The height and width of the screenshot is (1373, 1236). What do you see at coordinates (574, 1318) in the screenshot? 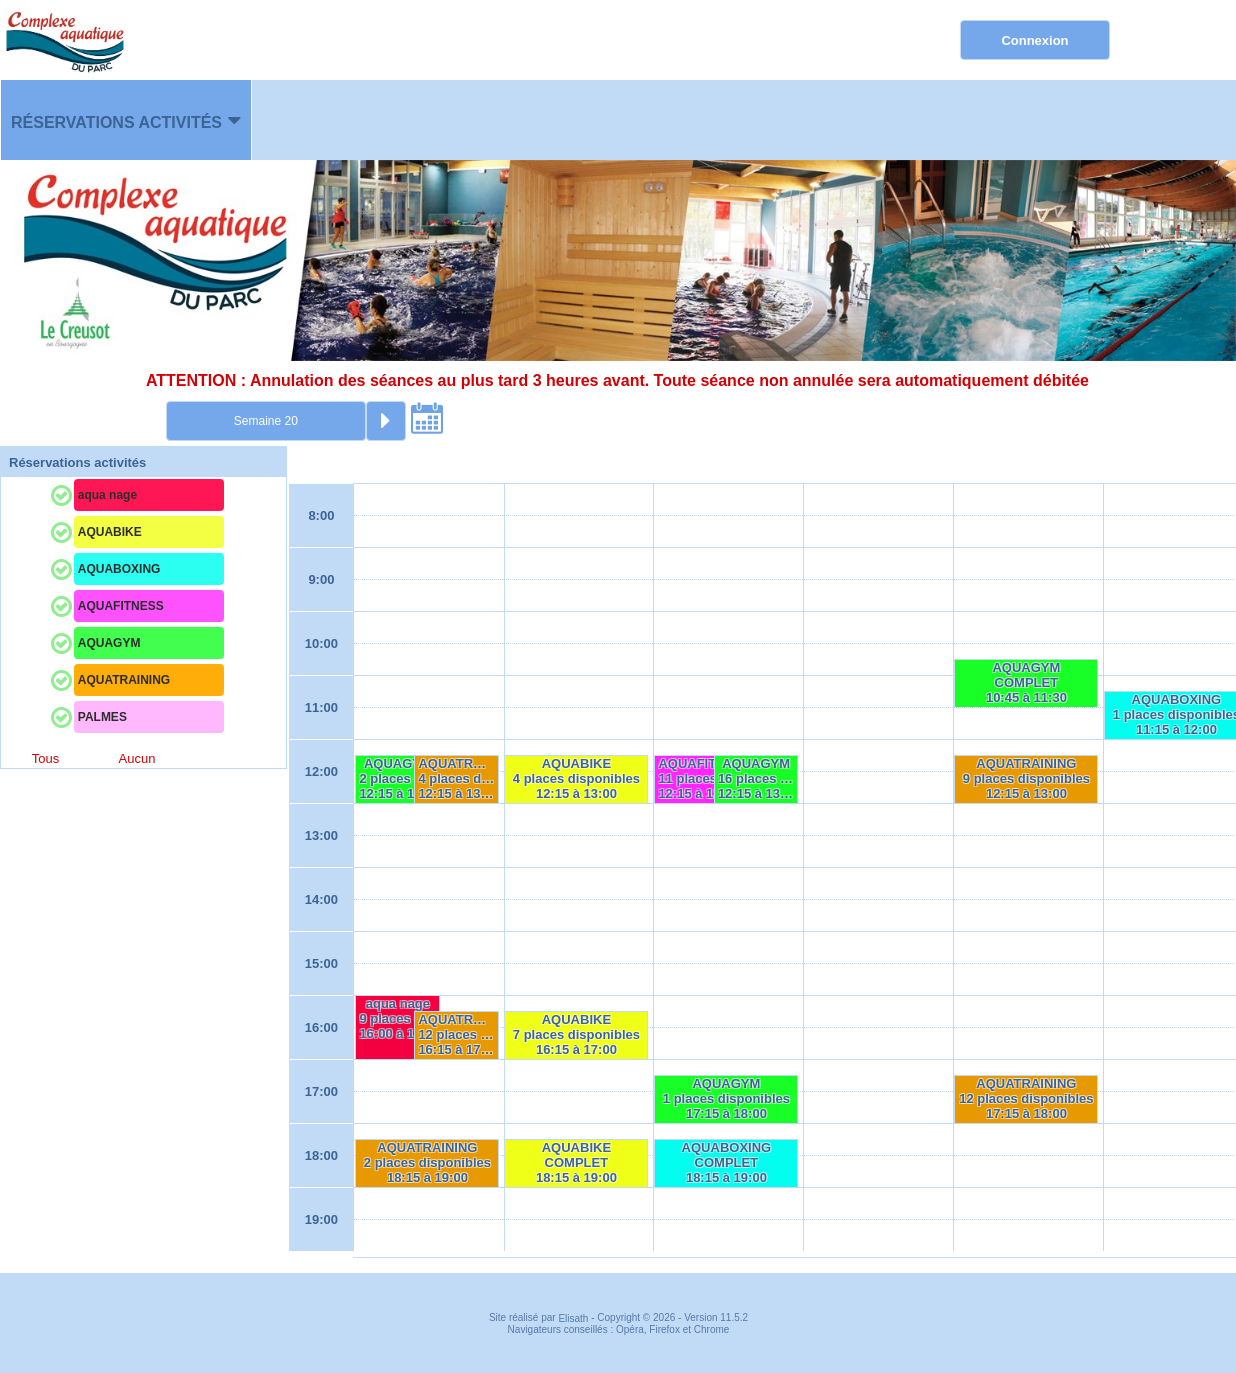
I see `Elisath` at bounding box center [574, 1318].